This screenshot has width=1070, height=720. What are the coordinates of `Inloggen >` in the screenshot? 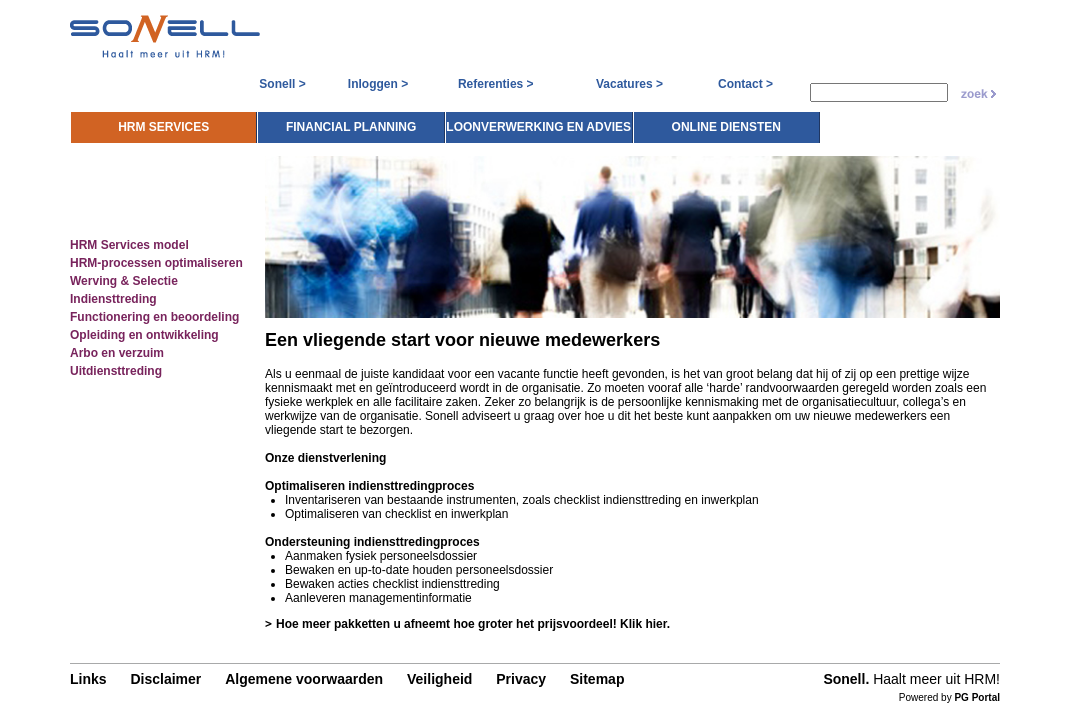 It's located at (378, 84).